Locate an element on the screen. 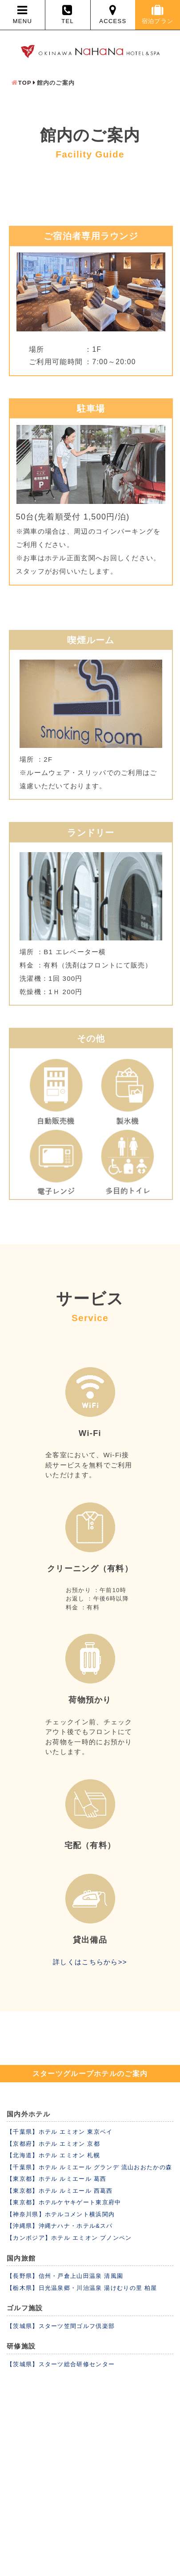  TOP is located at coordinates (25, 82).